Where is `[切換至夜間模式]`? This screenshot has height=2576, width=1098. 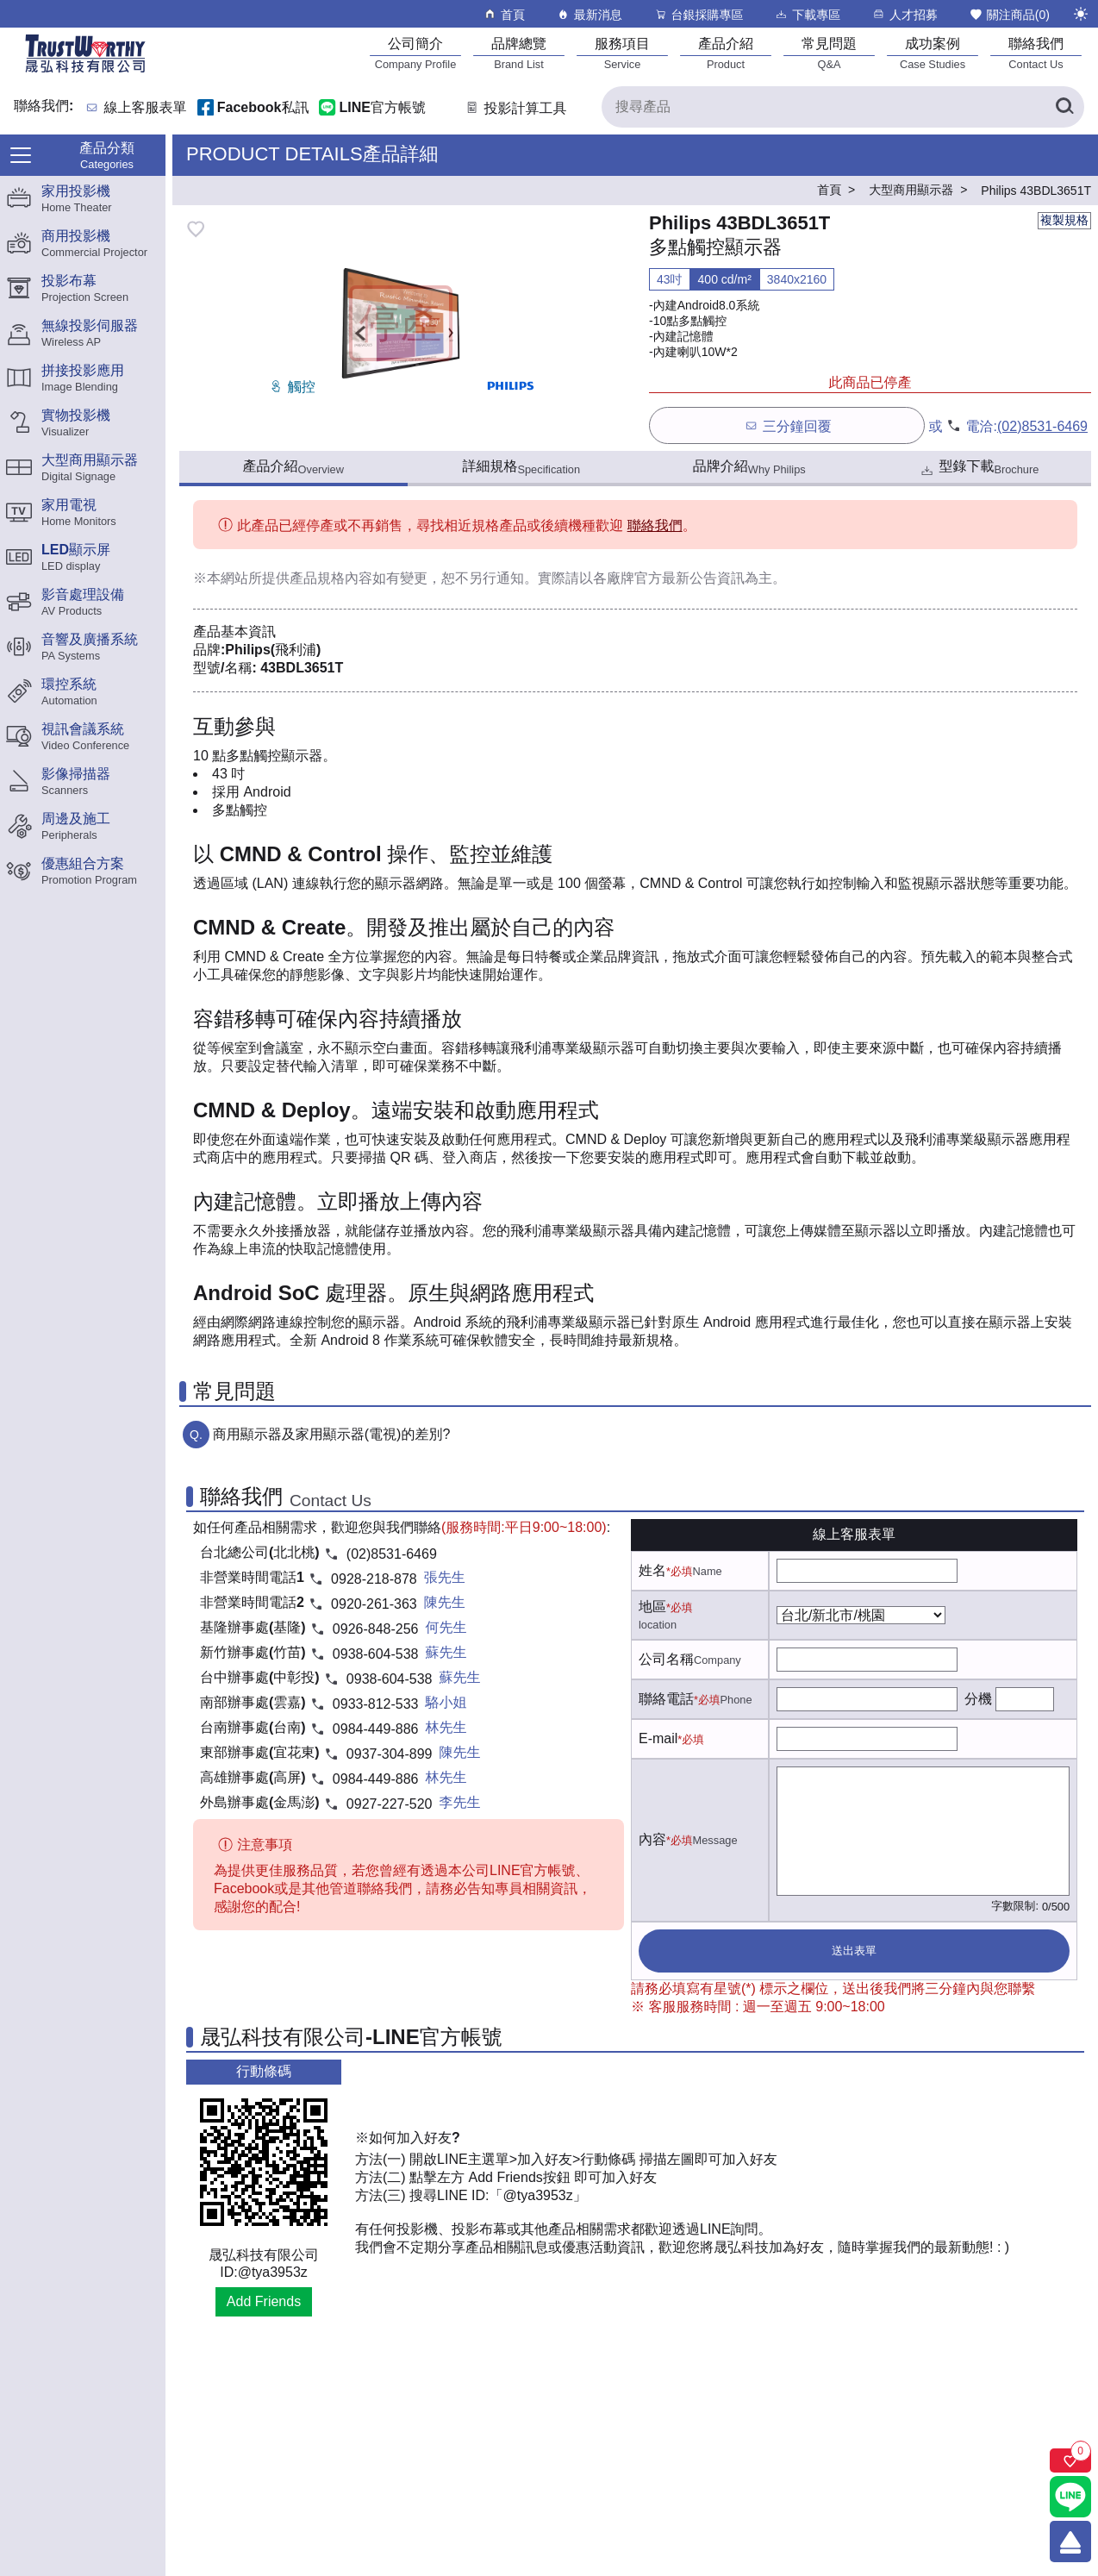
[切換至夜間模式] is located at coordinates (1080, 13).